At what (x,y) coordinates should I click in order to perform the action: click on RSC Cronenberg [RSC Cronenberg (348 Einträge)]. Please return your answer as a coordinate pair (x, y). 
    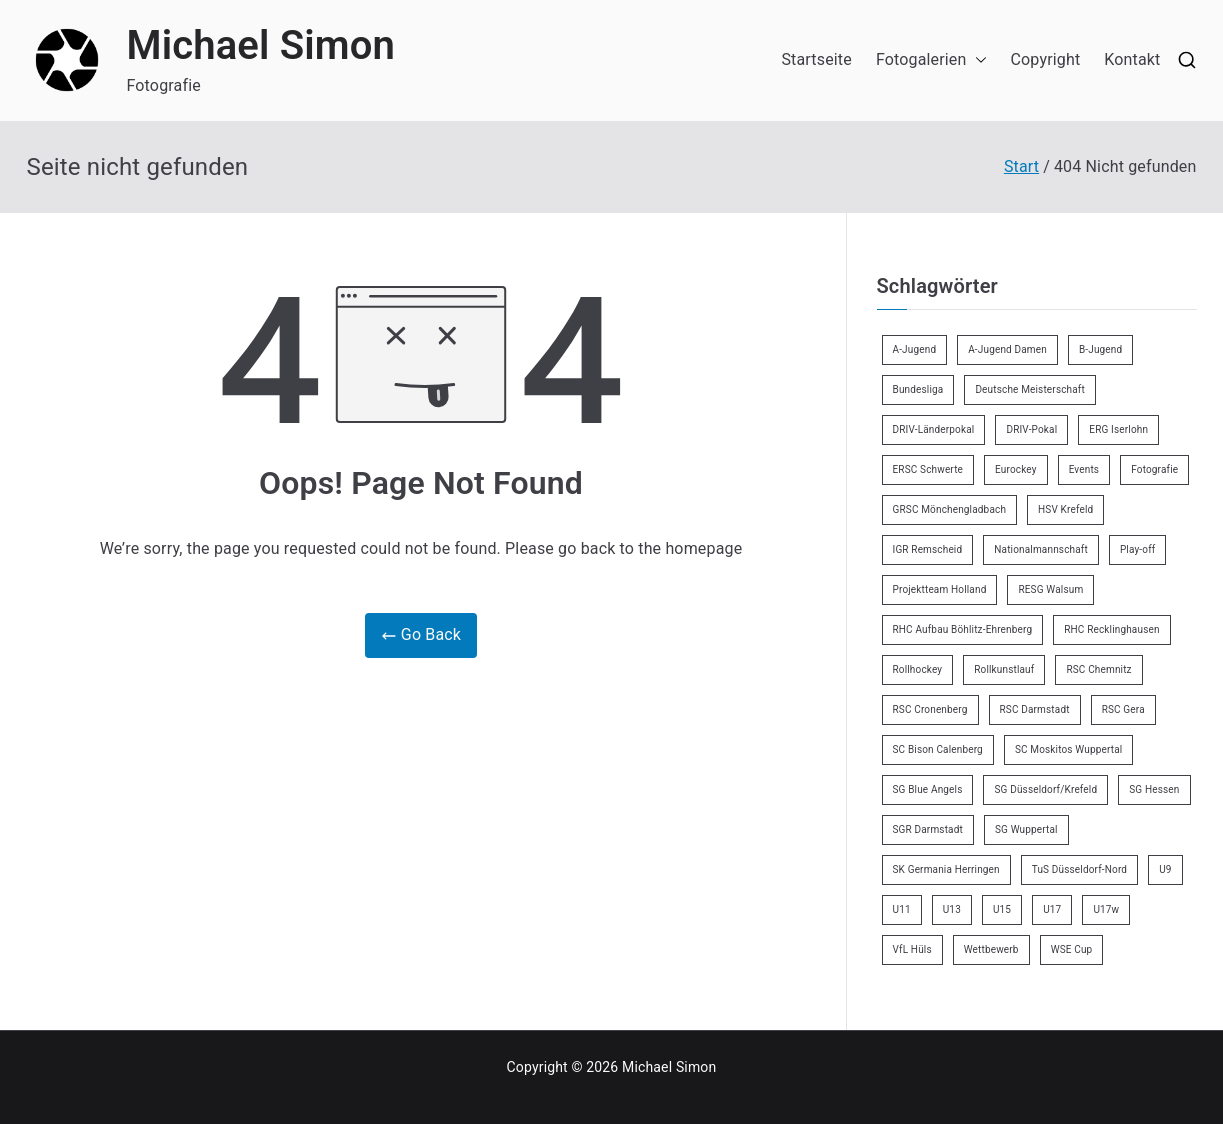
    Looking at the image, I should click on (930, 709).